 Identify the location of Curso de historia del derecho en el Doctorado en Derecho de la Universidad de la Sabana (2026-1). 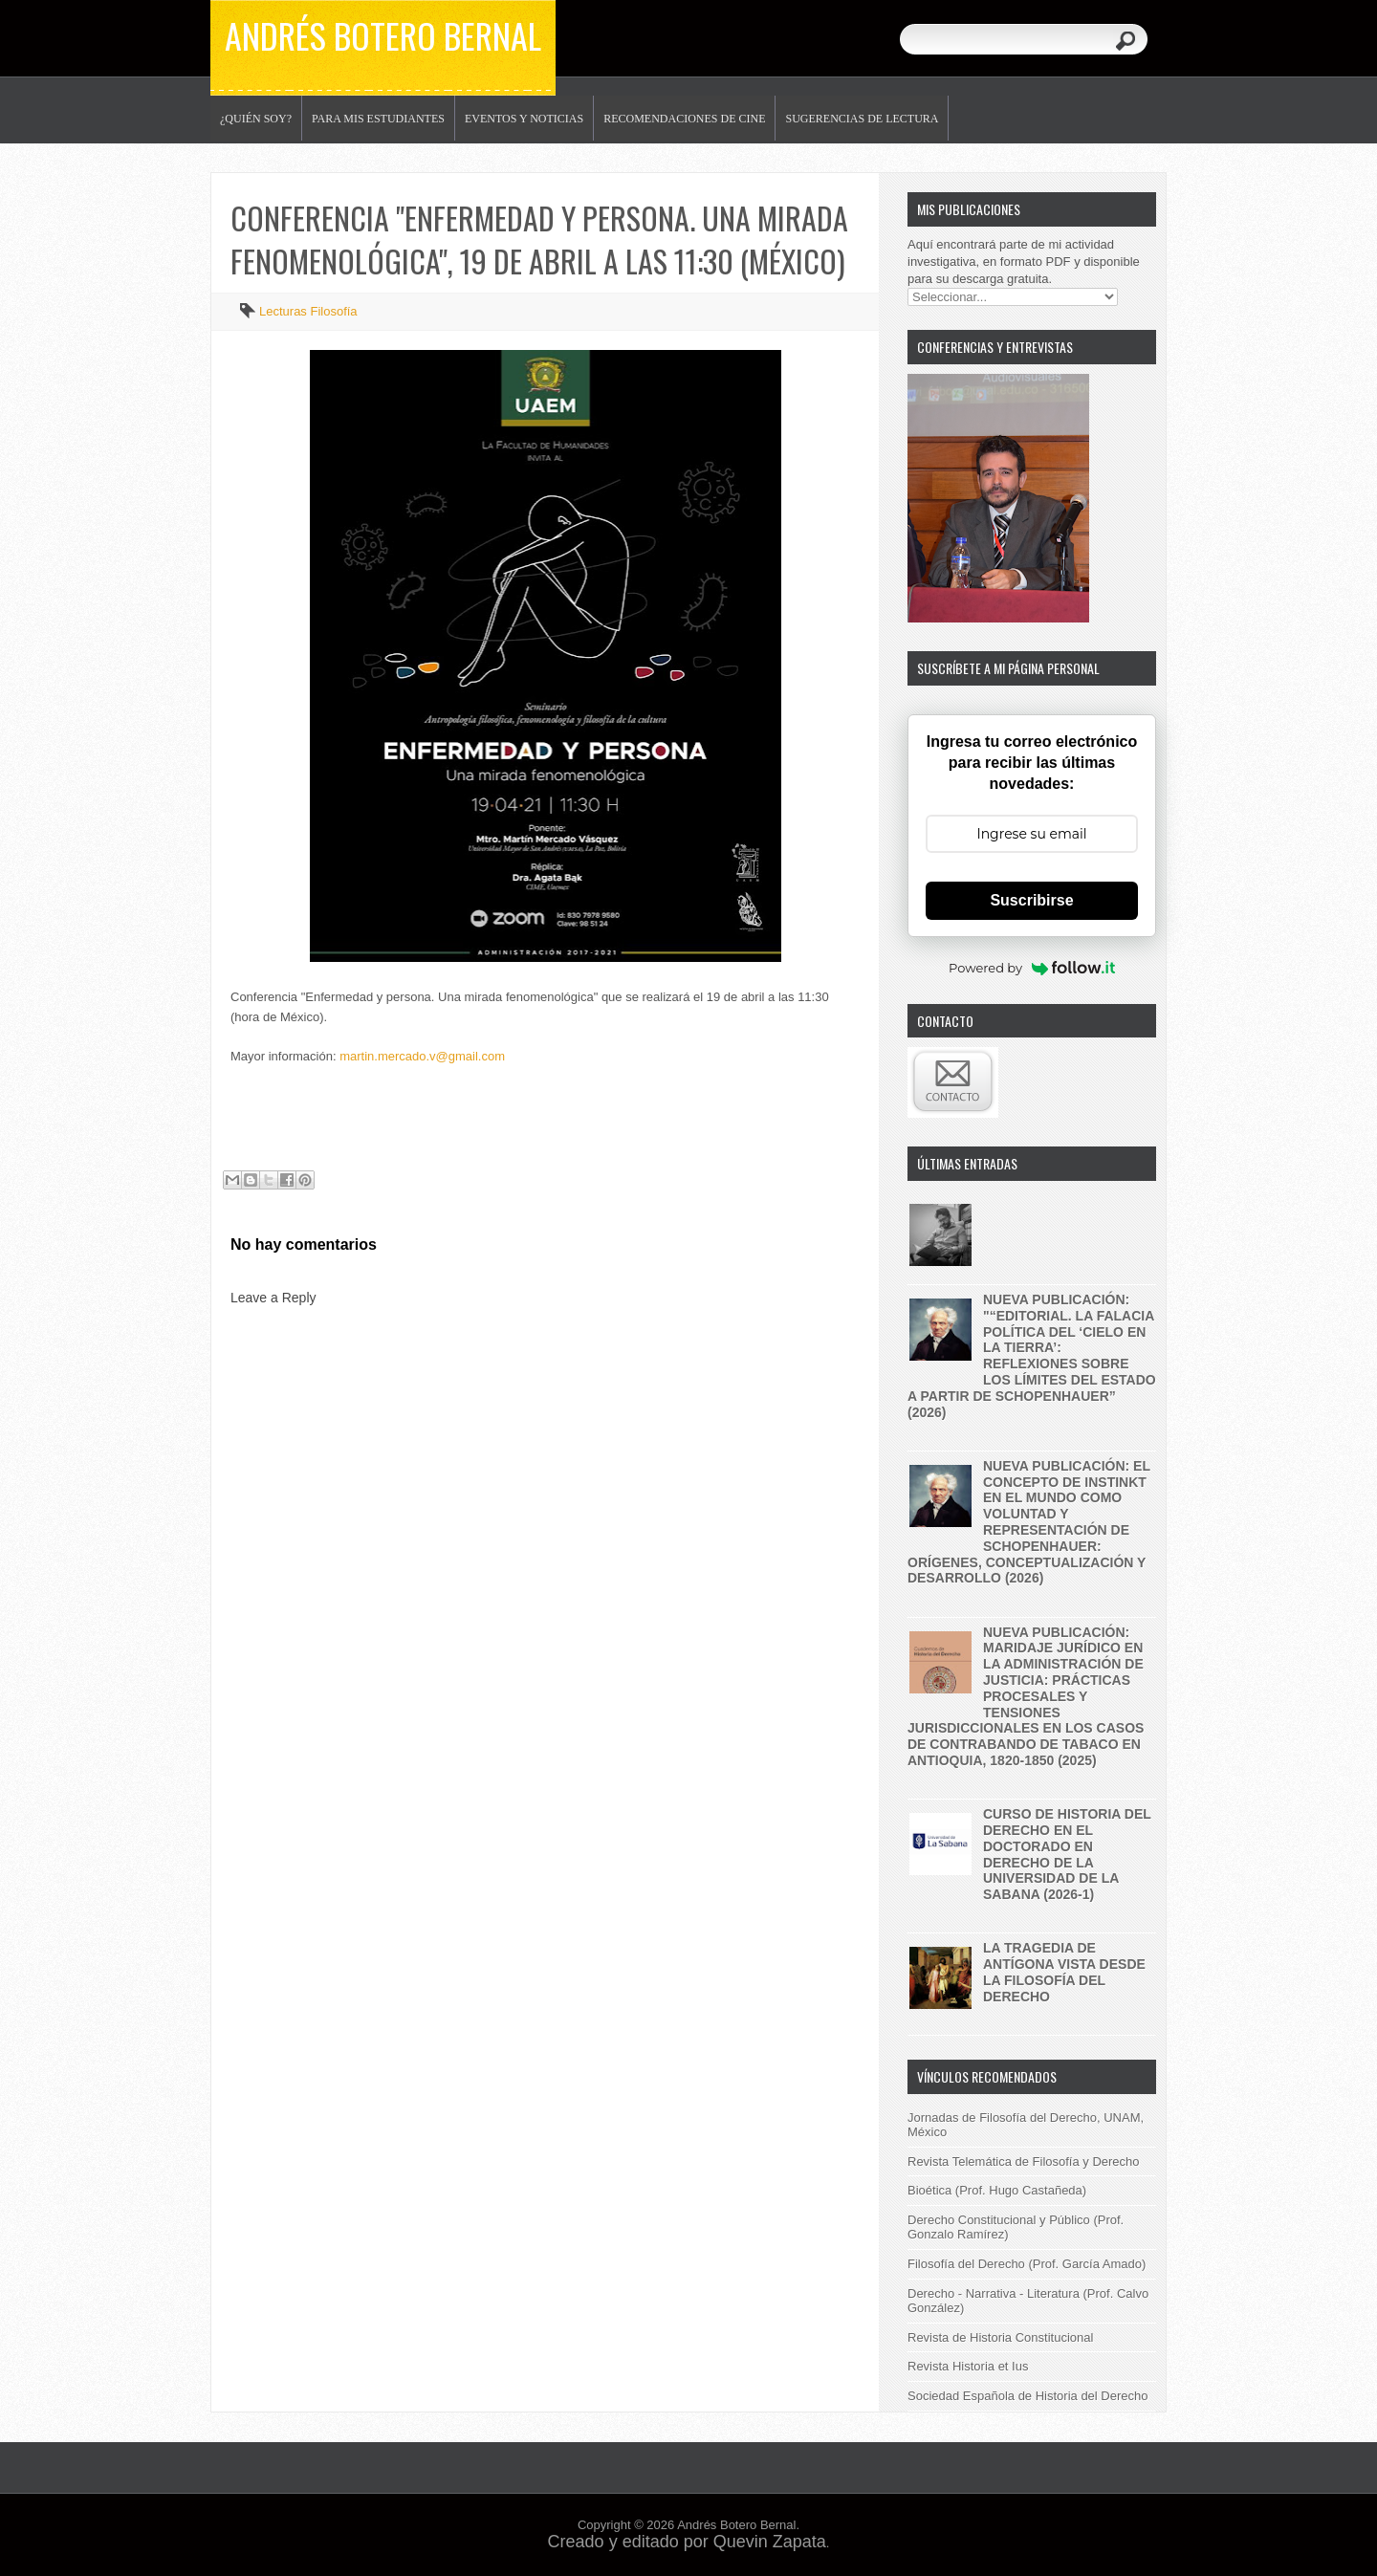
(1067, 1854).